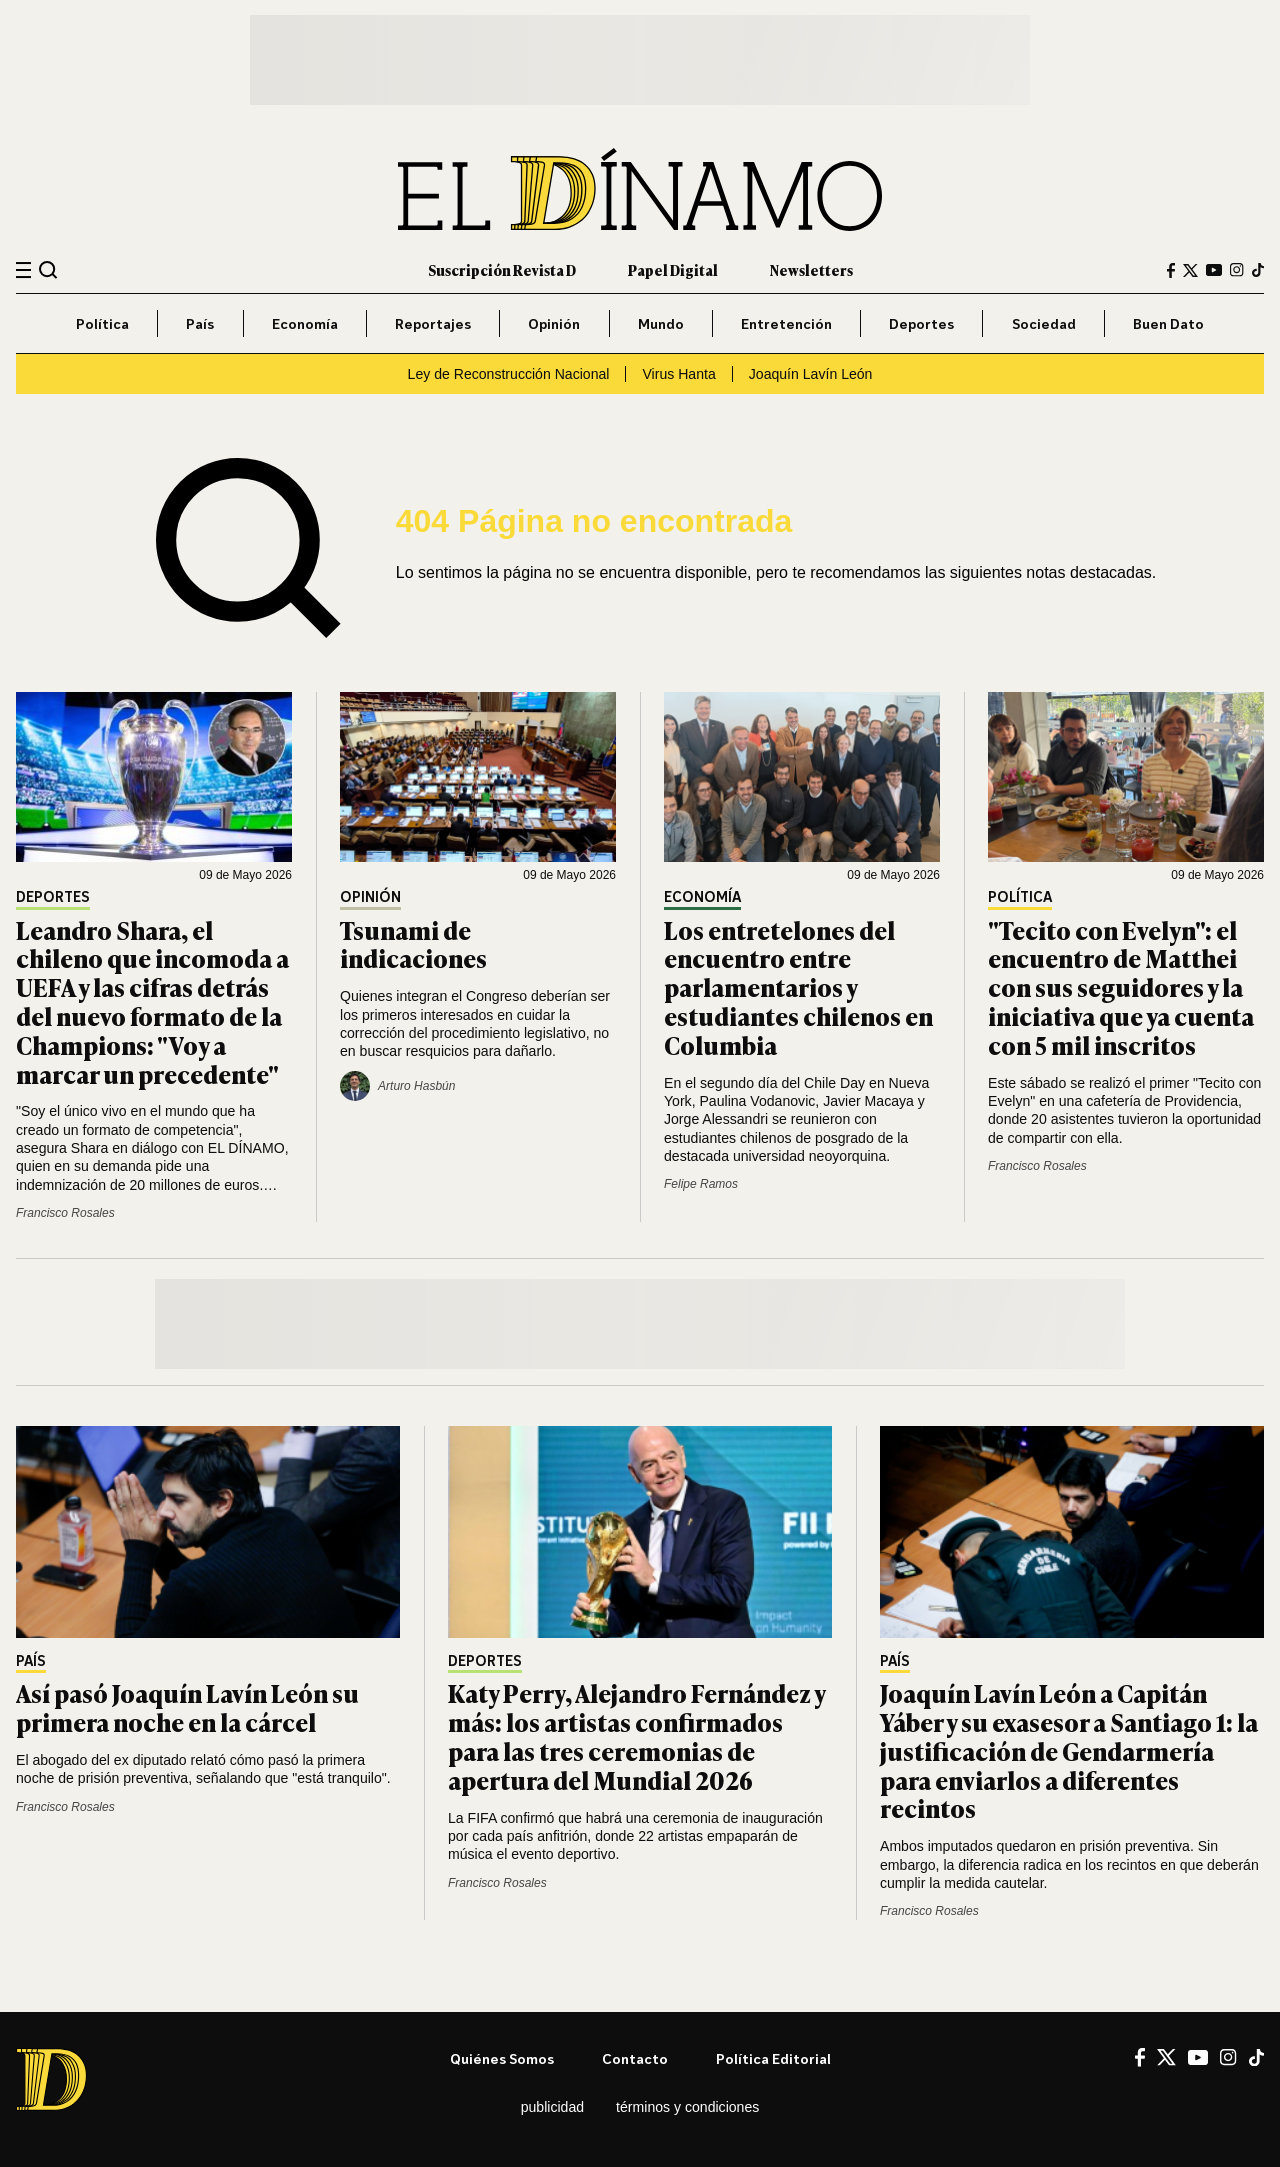 Image resolution: width=1280 pixels, height=2167 pixels. What do you see at coordinates (200, 323) in the screenshot?
I see `País` at bounding box center [200, 323].